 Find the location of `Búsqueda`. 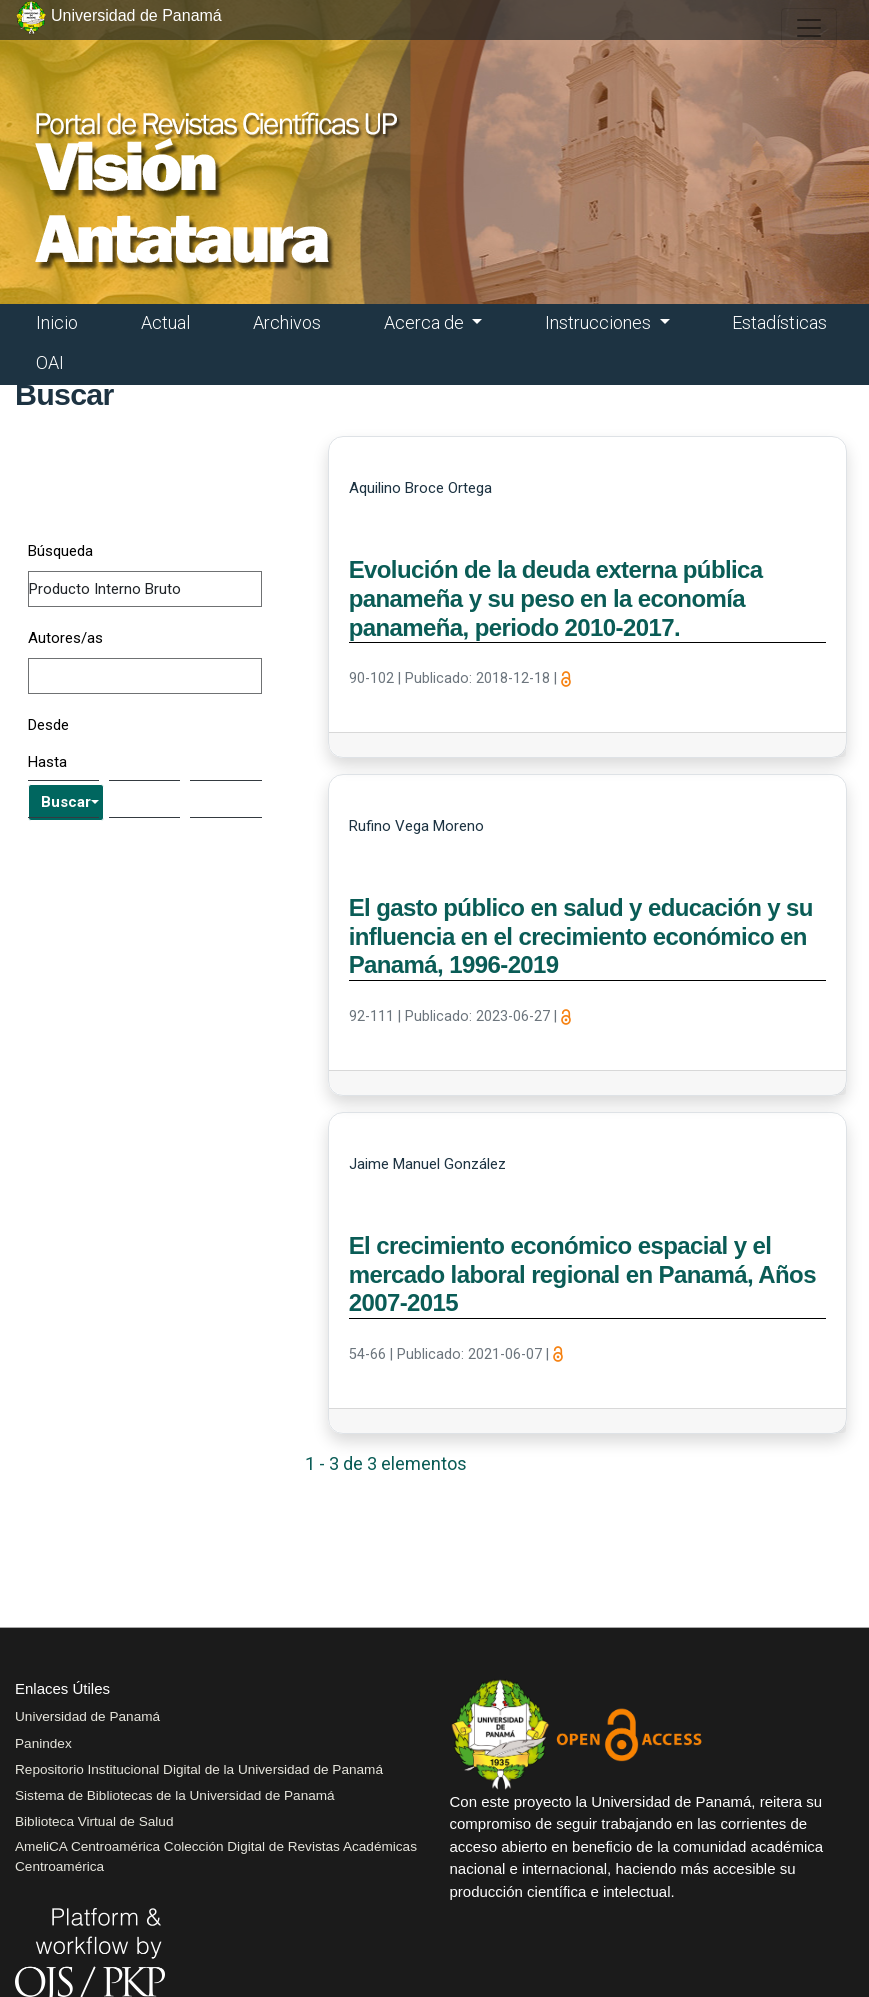

Búsqueda is located at coordinates (60, 551).